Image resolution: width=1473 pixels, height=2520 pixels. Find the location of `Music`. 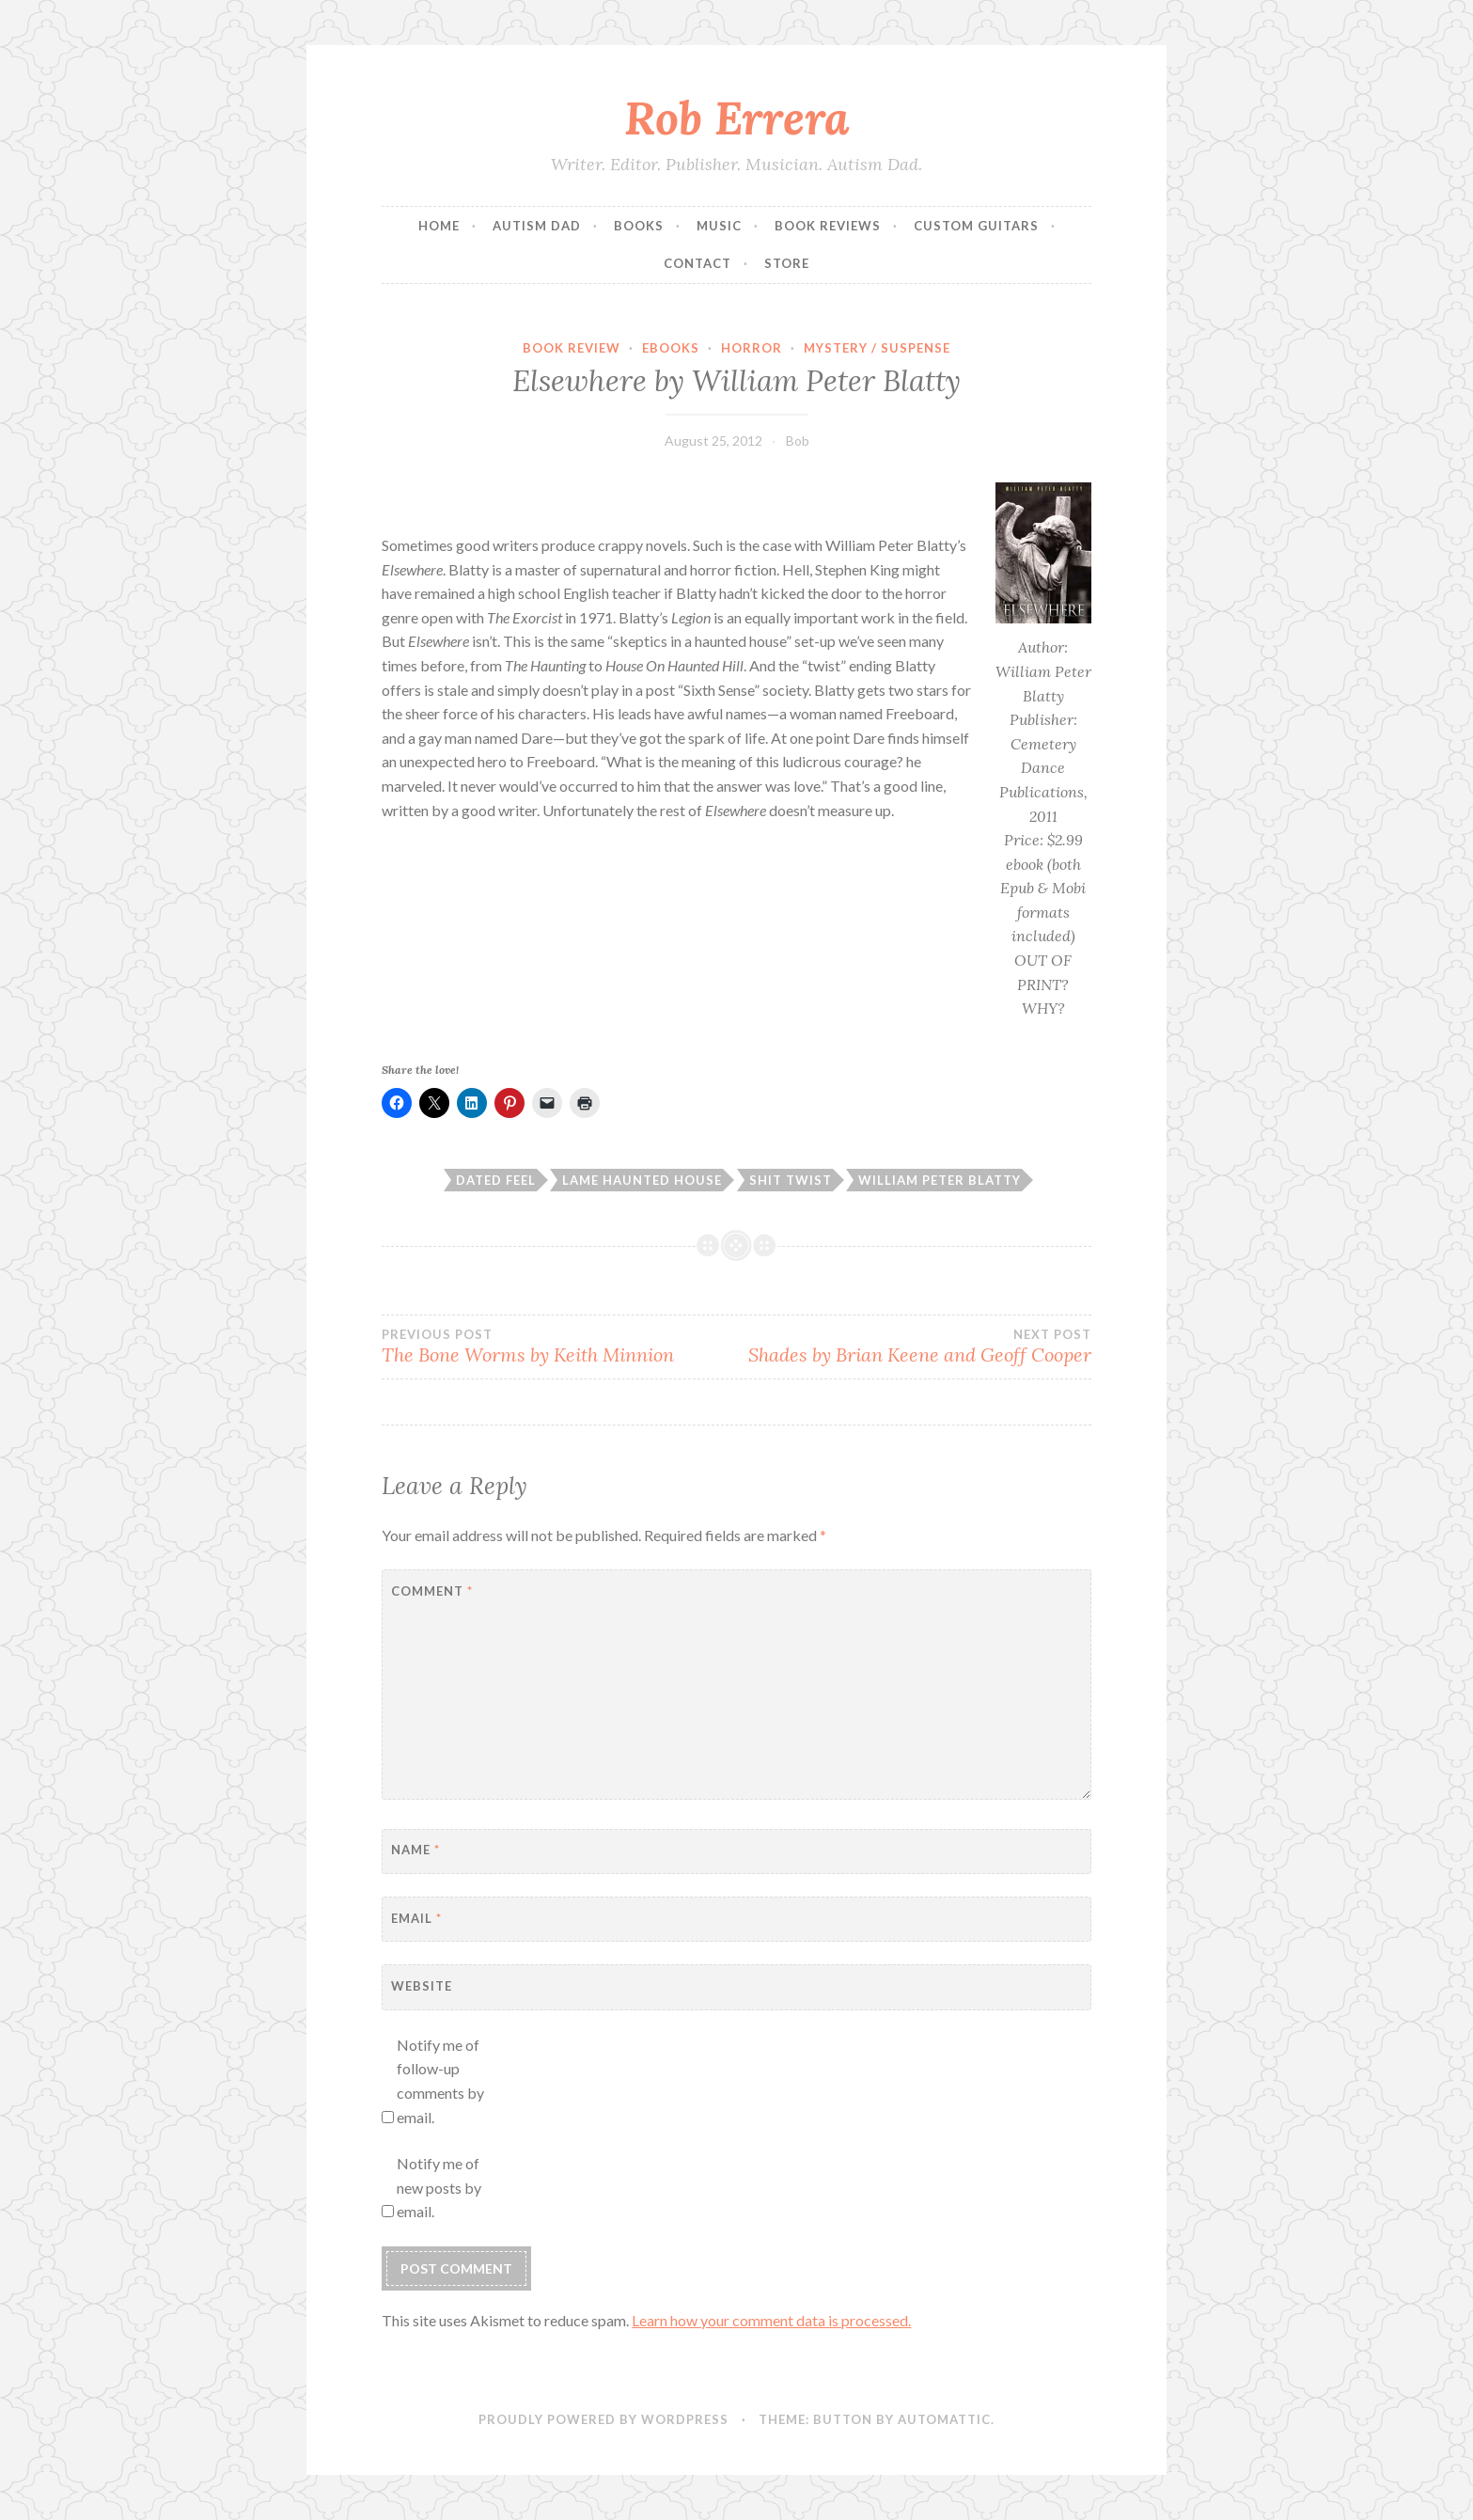

Music is located at coordinates (719, 225).